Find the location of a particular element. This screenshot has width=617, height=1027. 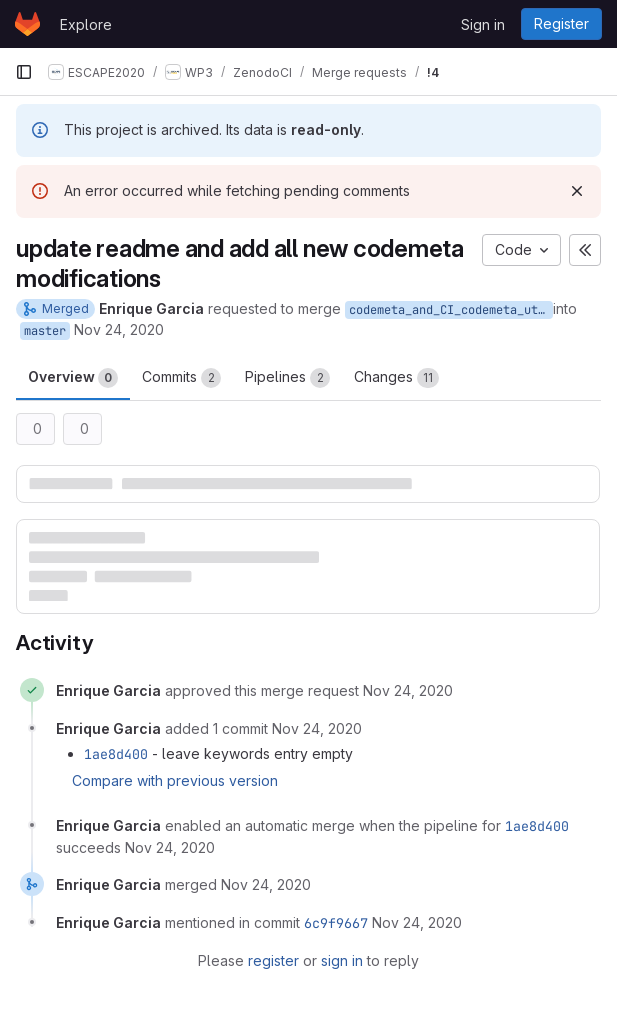

Compare with previous version is located at coordinates (175, 780).